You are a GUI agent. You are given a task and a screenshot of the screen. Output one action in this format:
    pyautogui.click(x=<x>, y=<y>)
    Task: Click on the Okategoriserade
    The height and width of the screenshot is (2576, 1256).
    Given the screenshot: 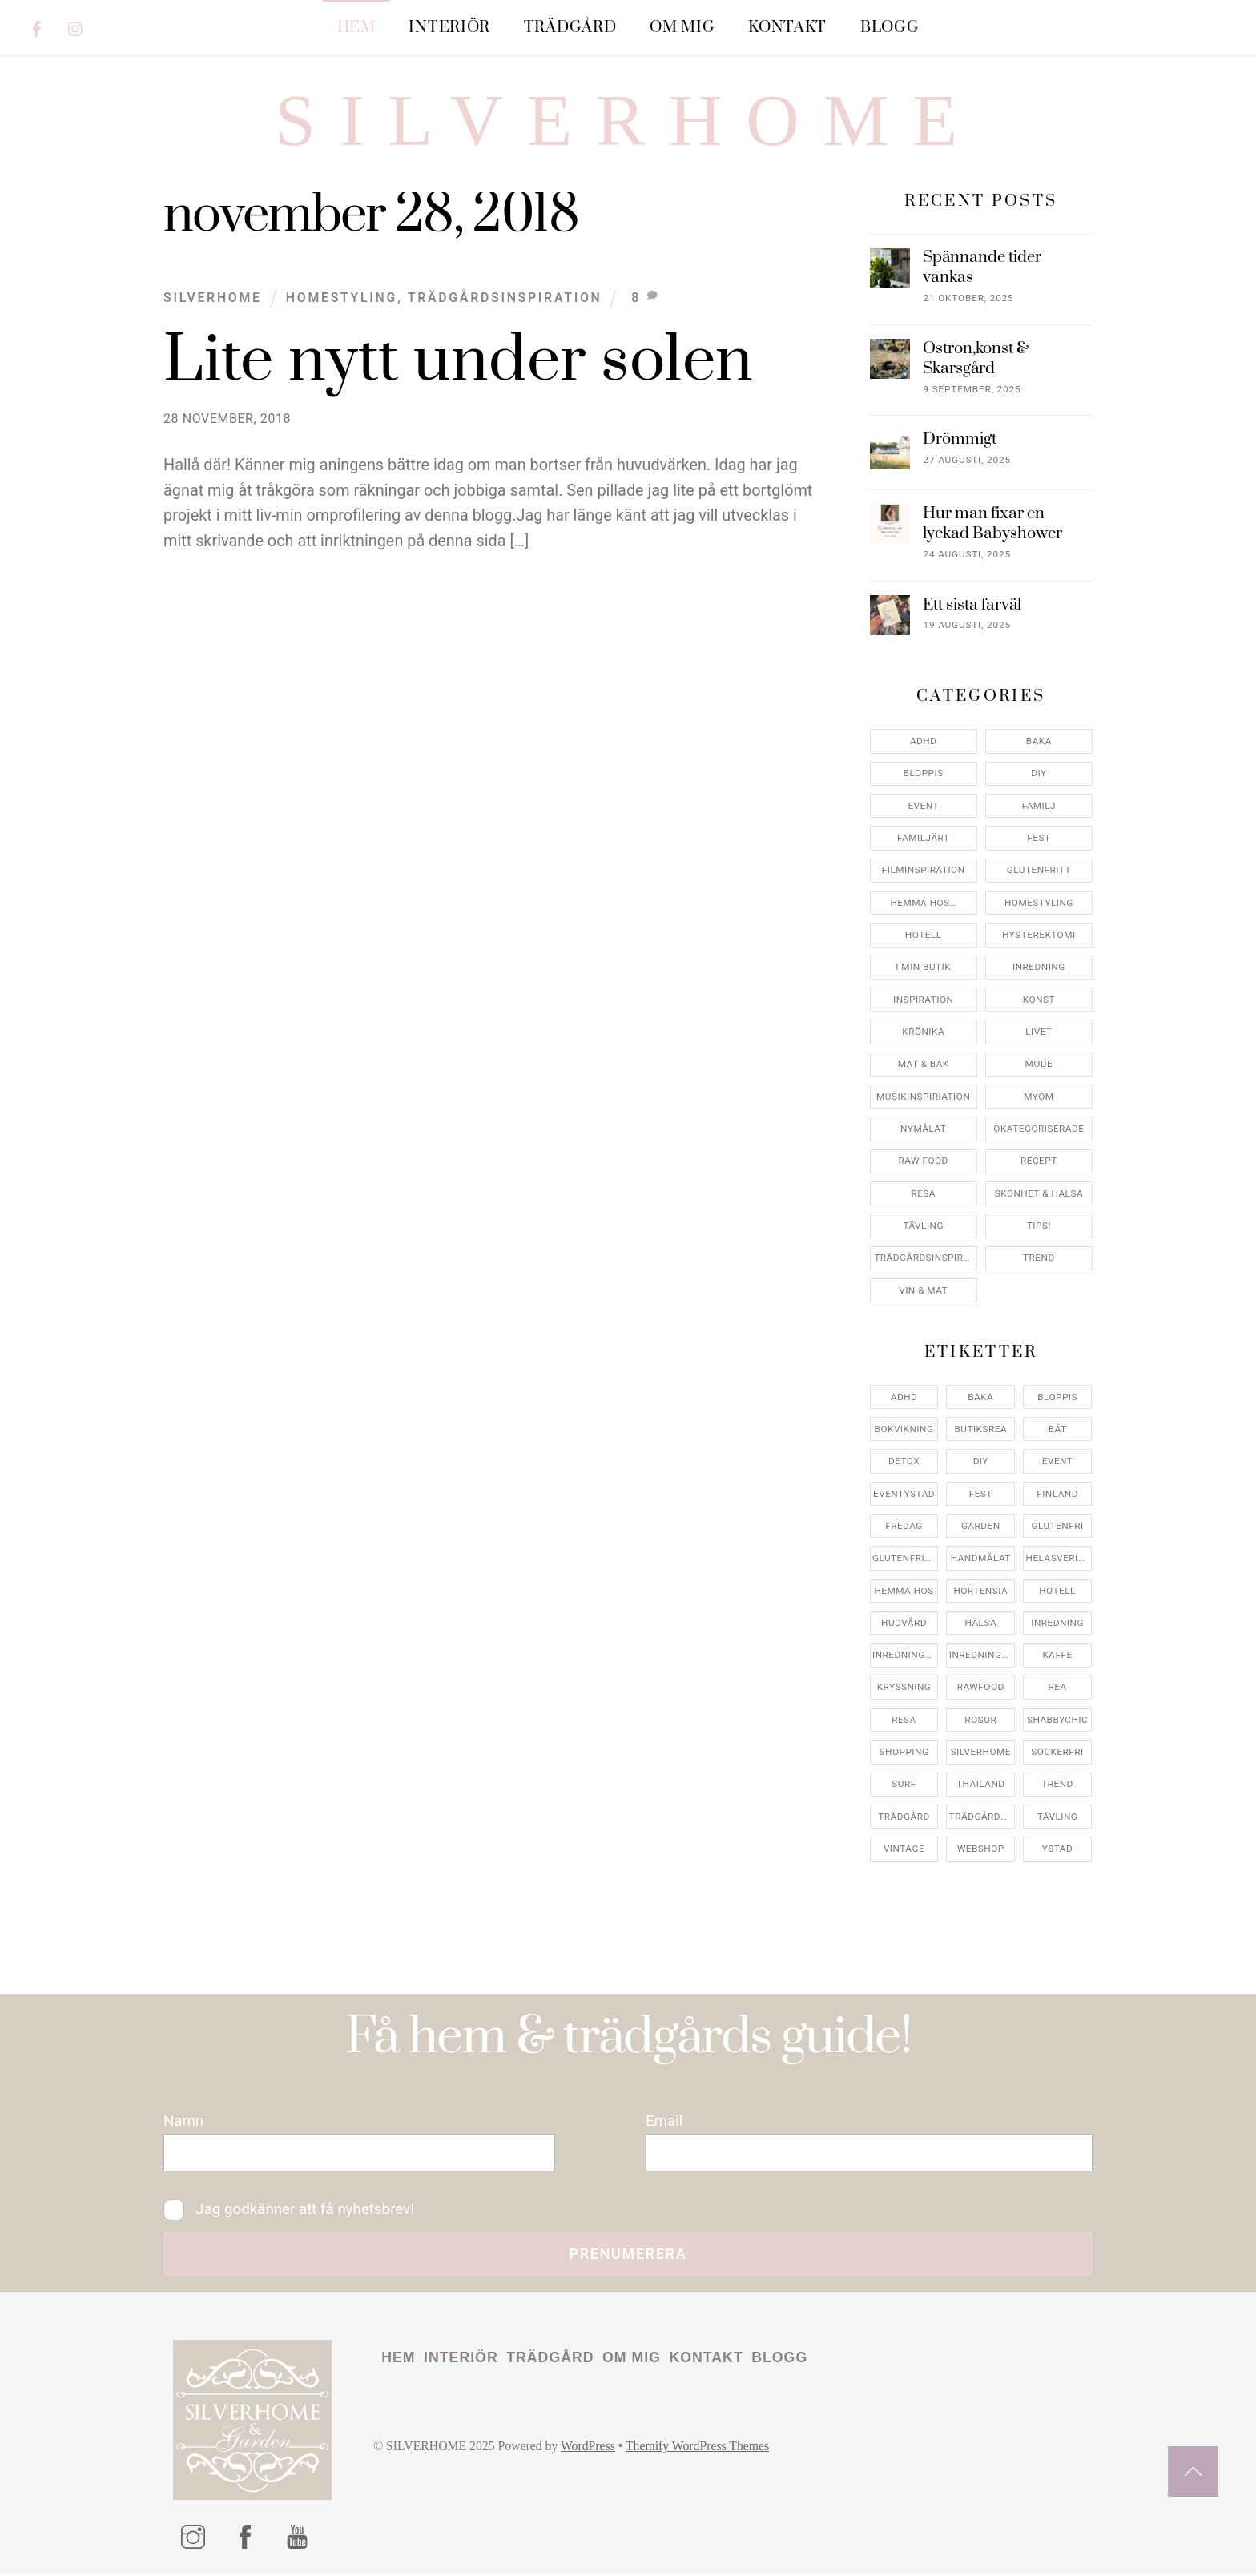 What is the action you would take?
    pyautogui.click(x=1038, y=1129)
    